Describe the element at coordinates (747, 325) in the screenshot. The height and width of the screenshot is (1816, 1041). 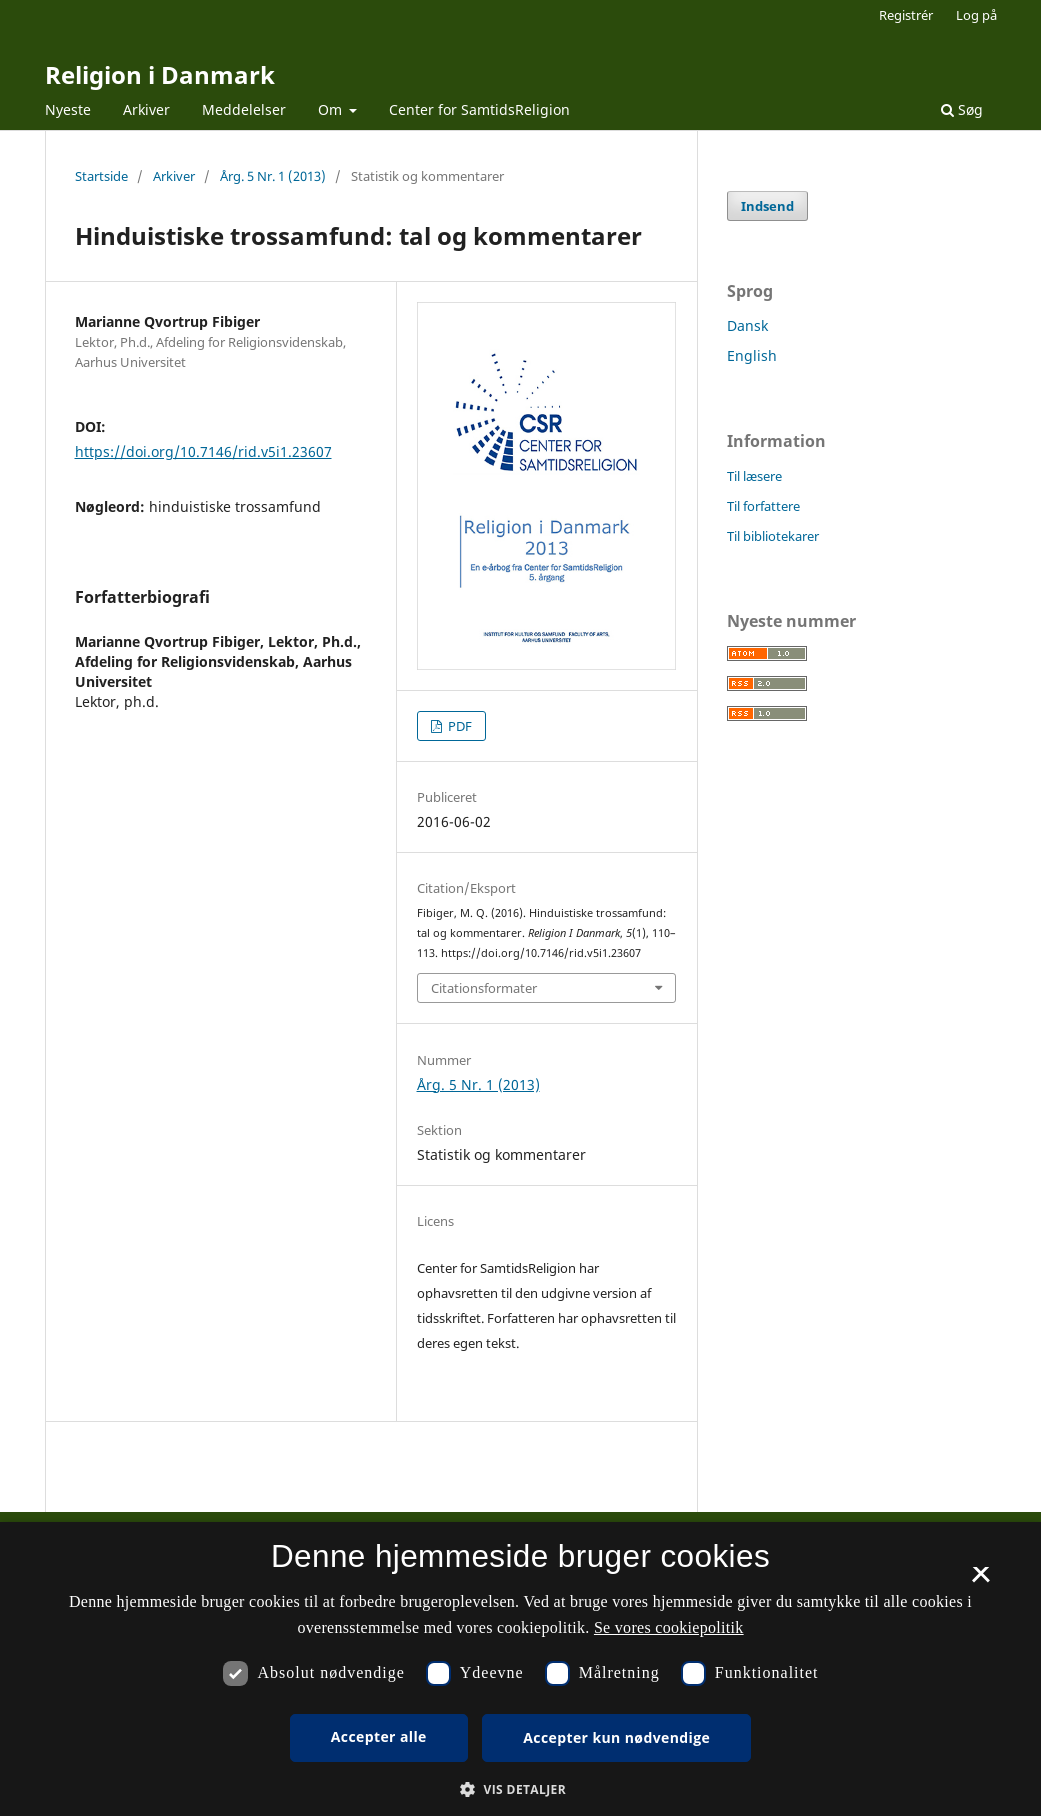
I see `Dansk` at that location.